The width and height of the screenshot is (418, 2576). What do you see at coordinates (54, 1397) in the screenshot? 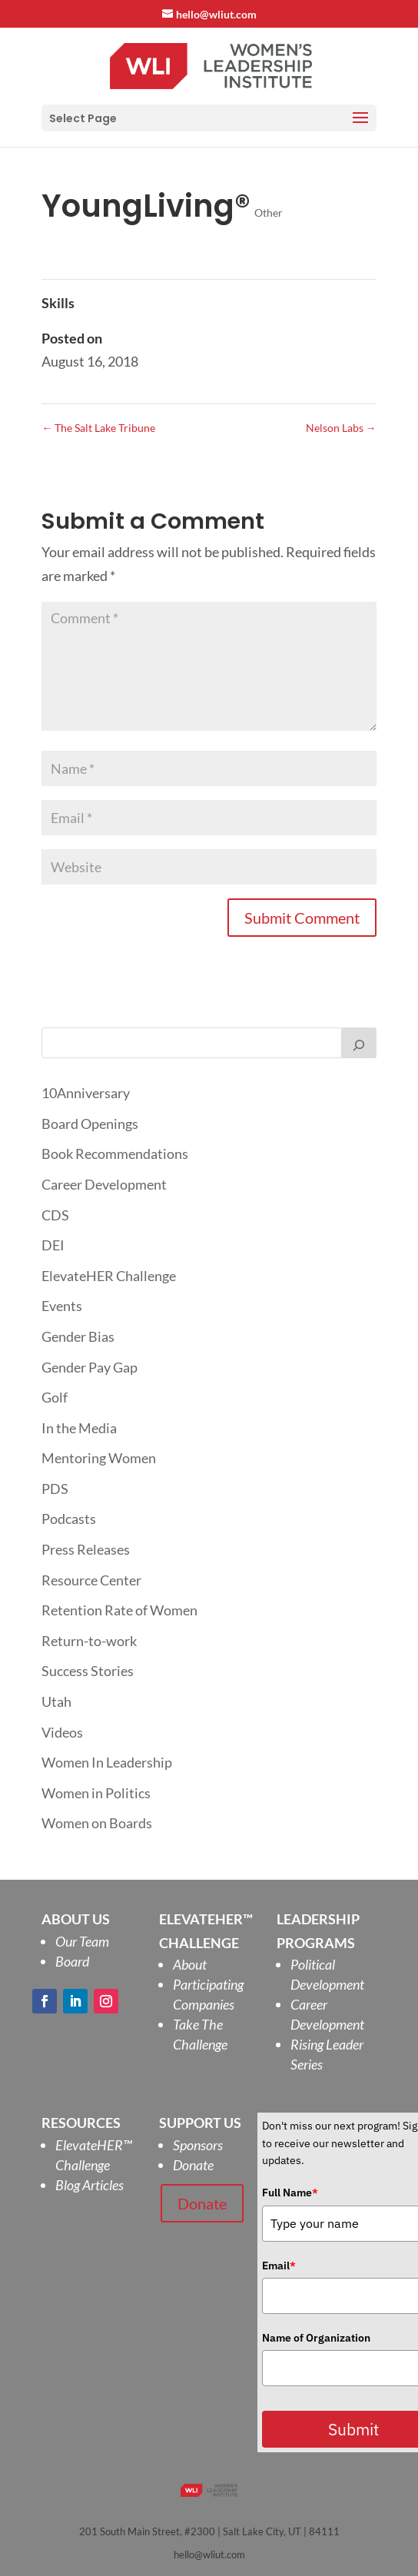
I see `Golf` at bounding box center [54, 1397].